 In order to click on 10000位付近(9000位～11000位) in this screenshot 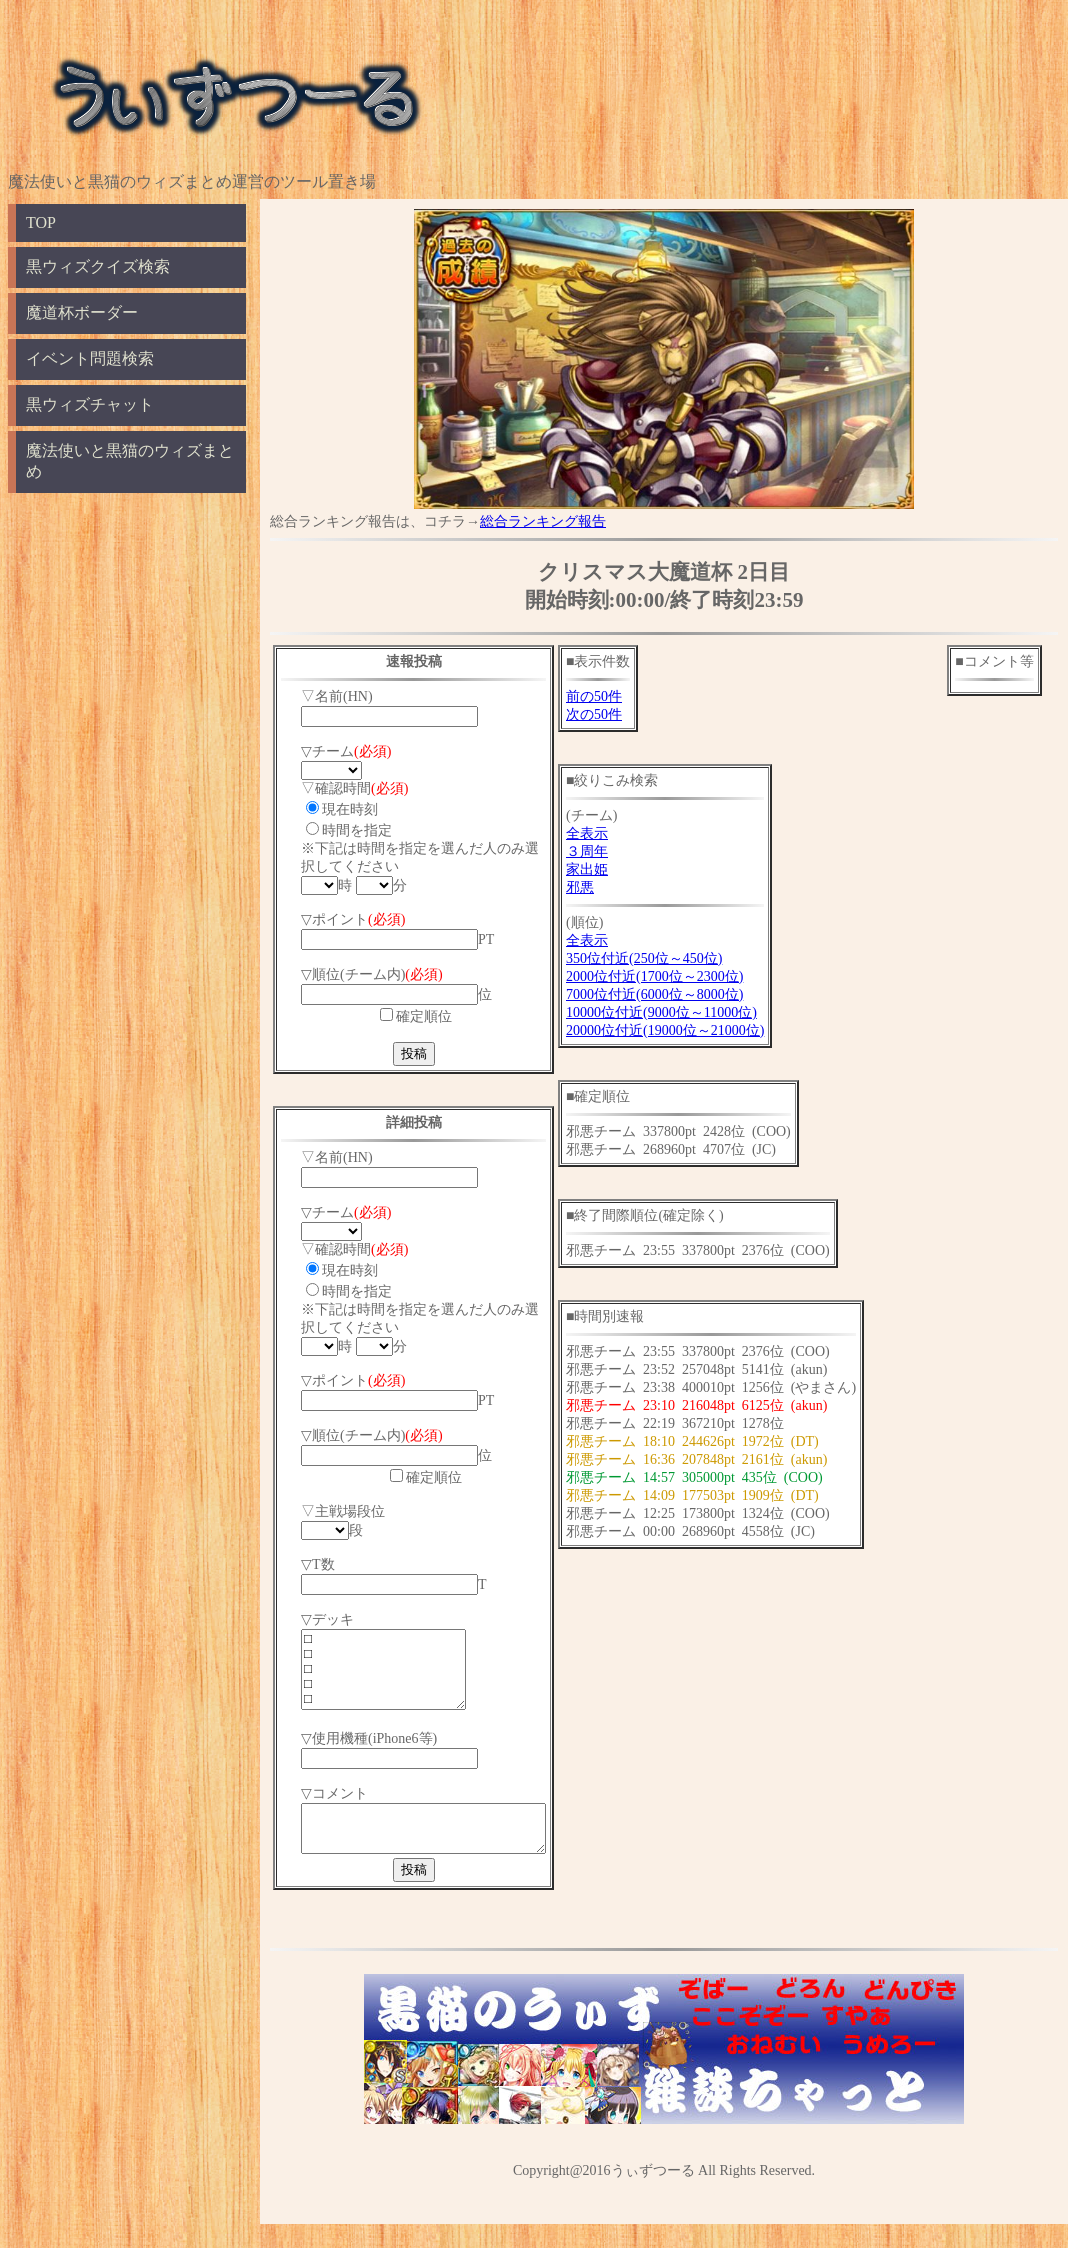, I will do `click(689, 1012)`.